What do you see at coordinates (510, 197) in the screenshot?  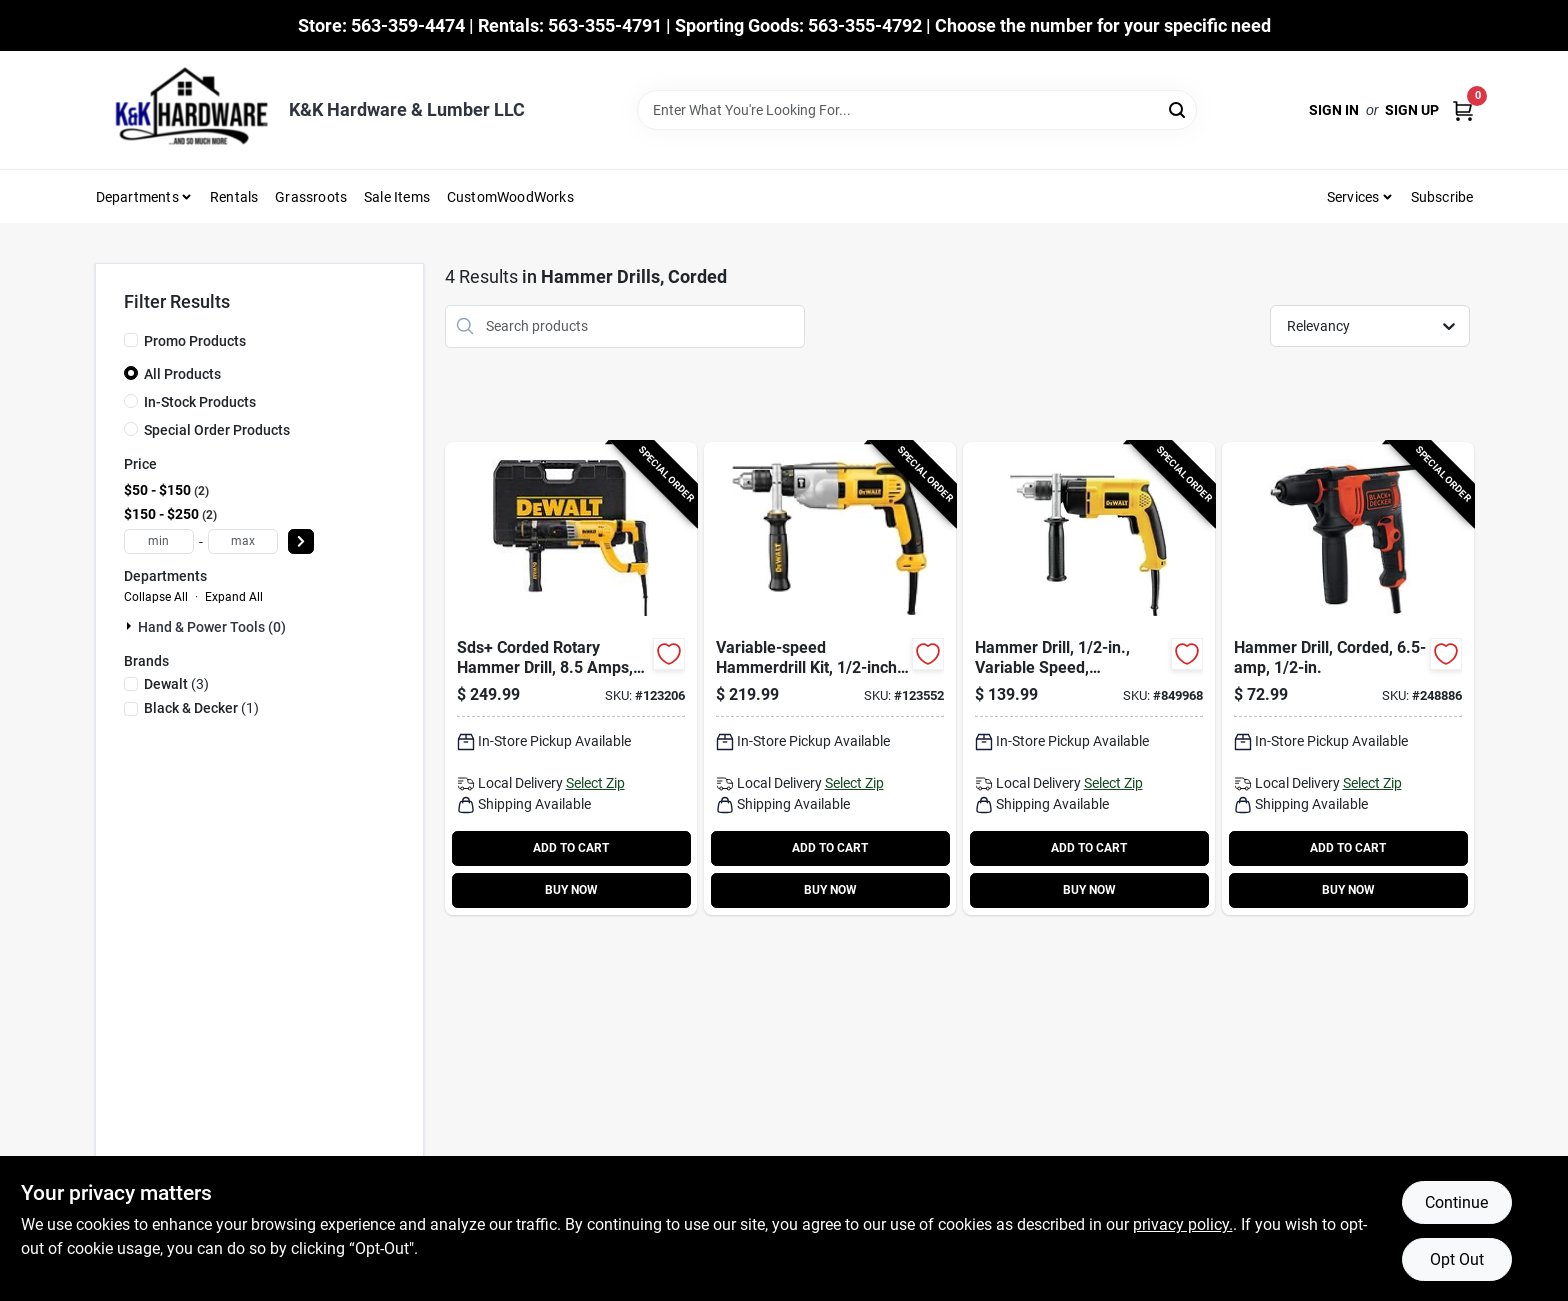 I see `CustomWoodWorks` at bounding box center [510, 197].